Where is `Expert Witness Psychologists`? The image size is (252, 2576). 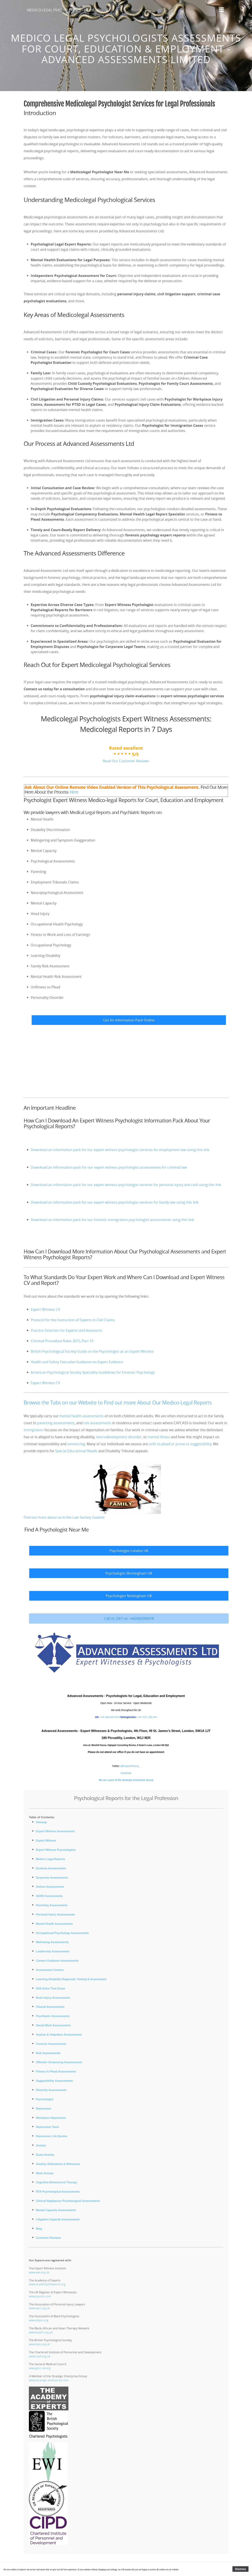
Expert Witness Psychologists is located at coordinates (56, 1849).